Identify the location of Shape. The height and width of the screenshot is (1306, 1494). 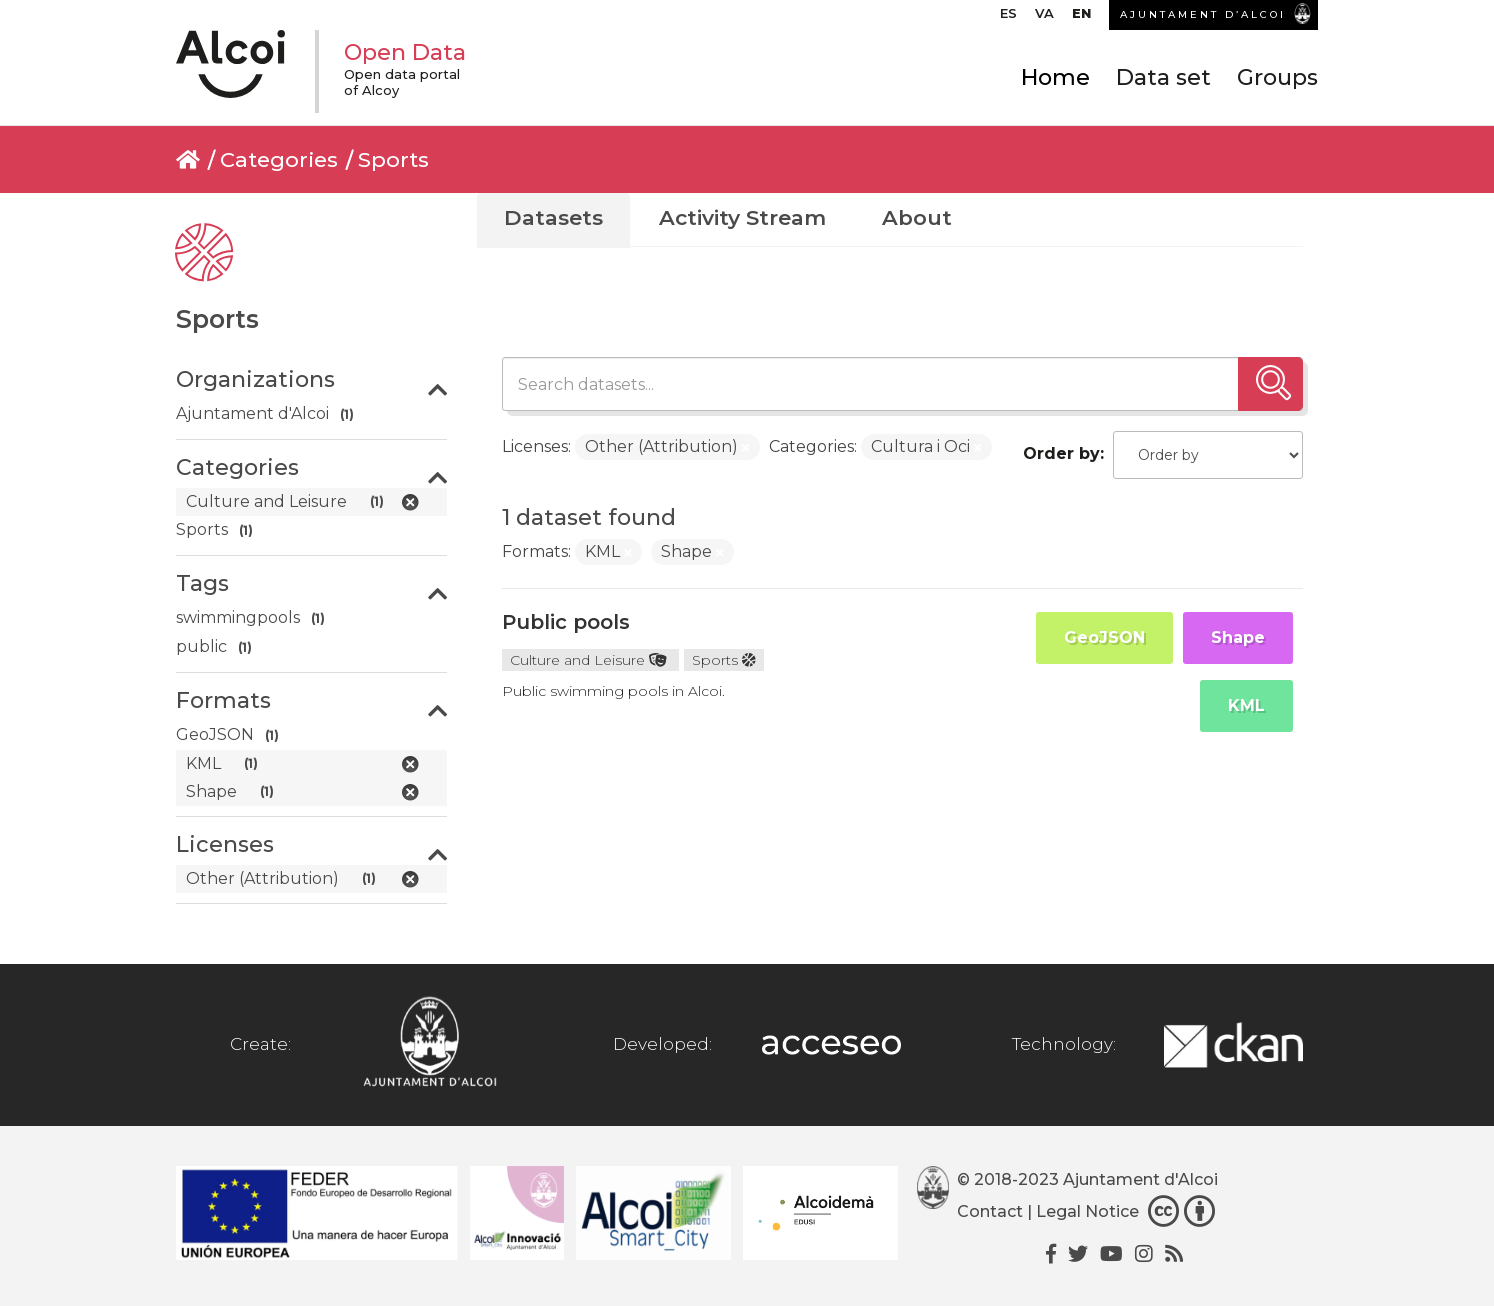
(1238, 637).